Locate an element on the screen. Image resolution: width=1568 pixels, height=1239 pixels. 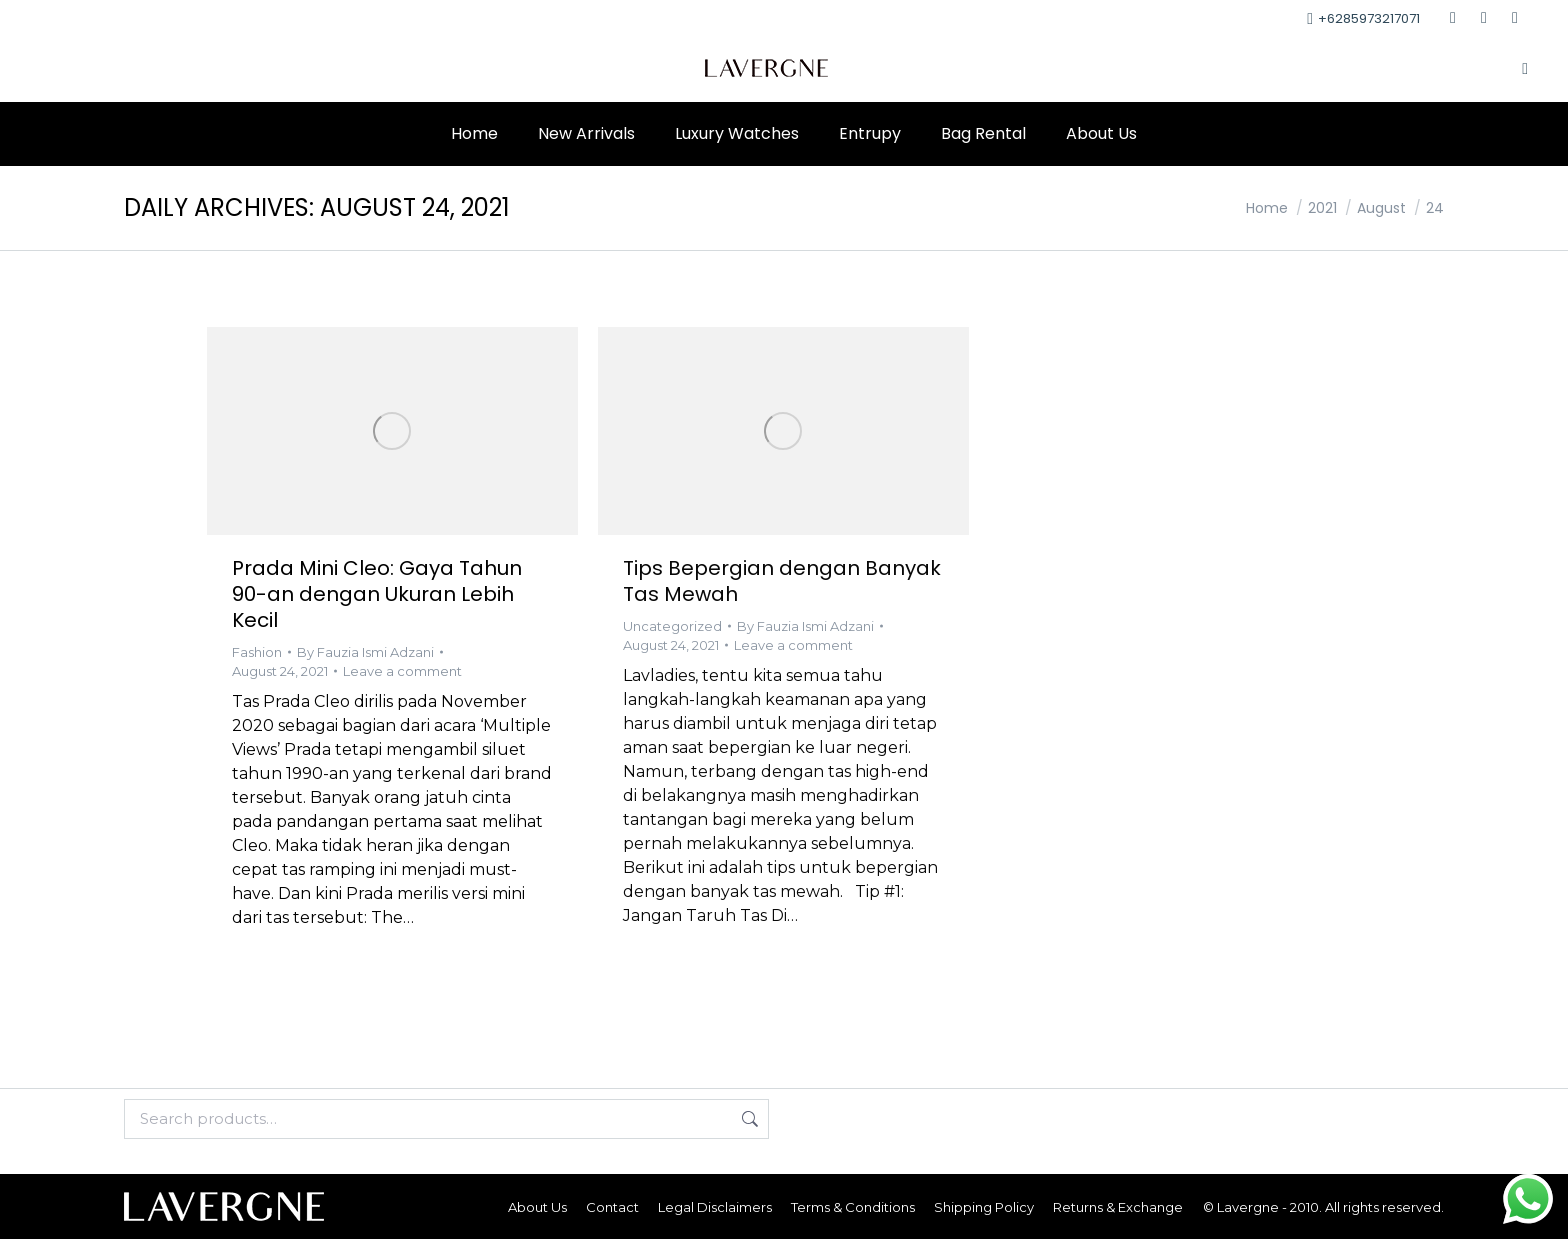
Leave a comment is located at coordinates (402, 671).